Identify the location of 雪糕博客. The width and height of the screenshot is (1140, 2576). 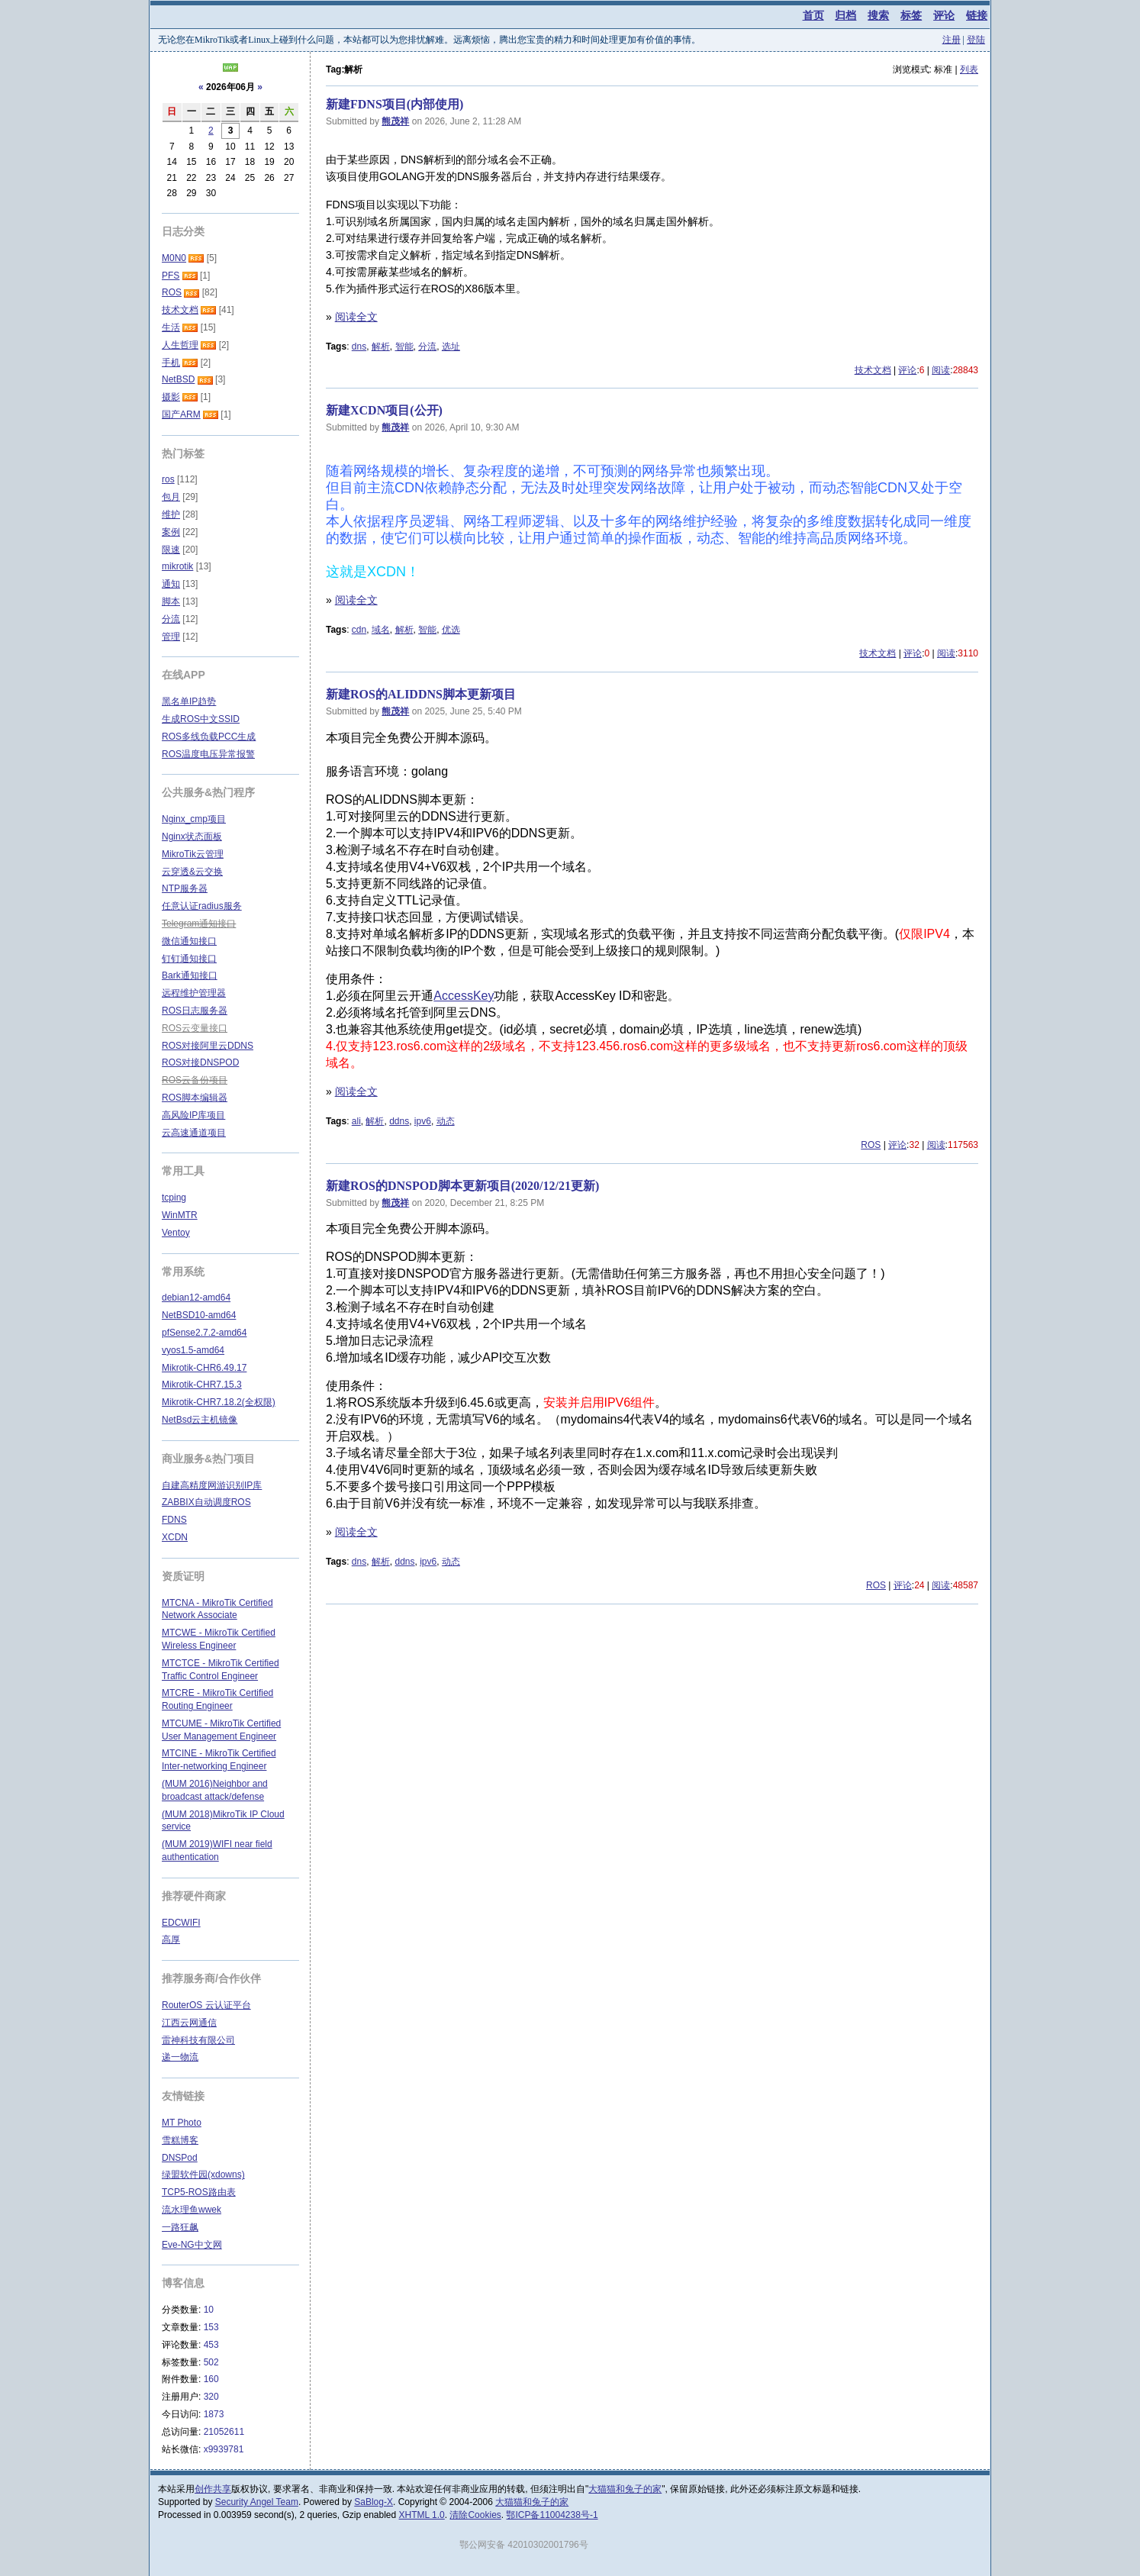
(180, 2140).